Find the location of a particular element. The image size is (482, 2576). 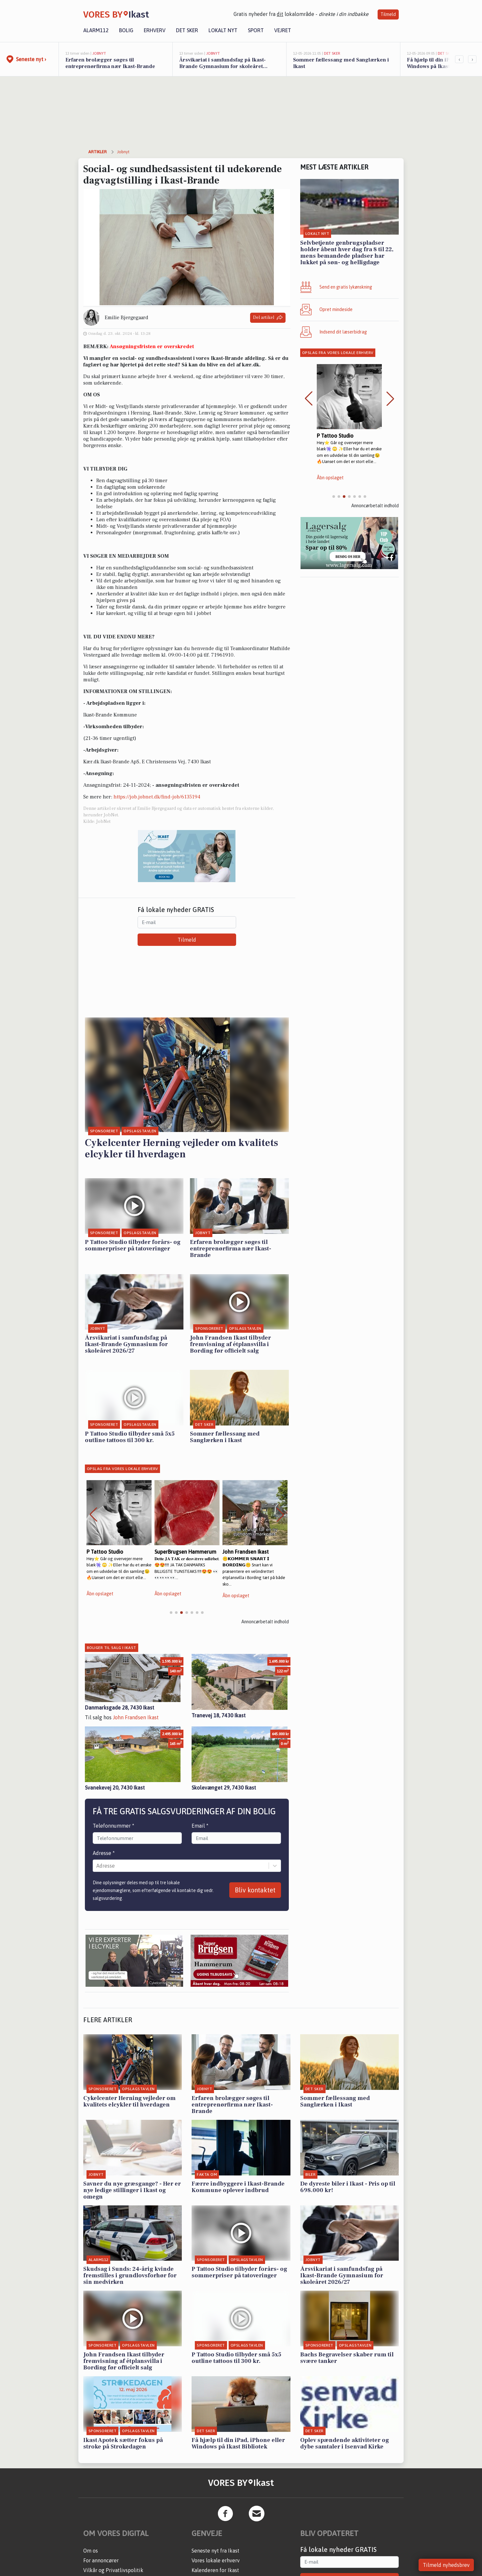

Del artikel is located at coordinates (268, 318).